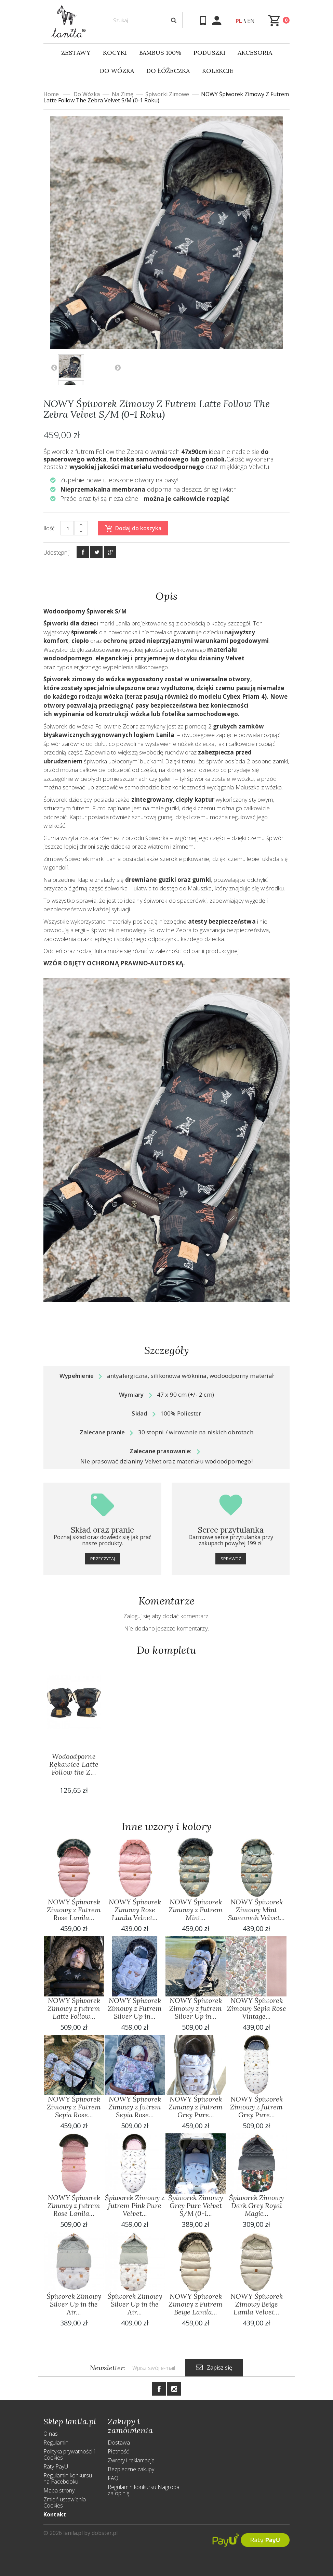  I want to click on [-], so click(81, 531).